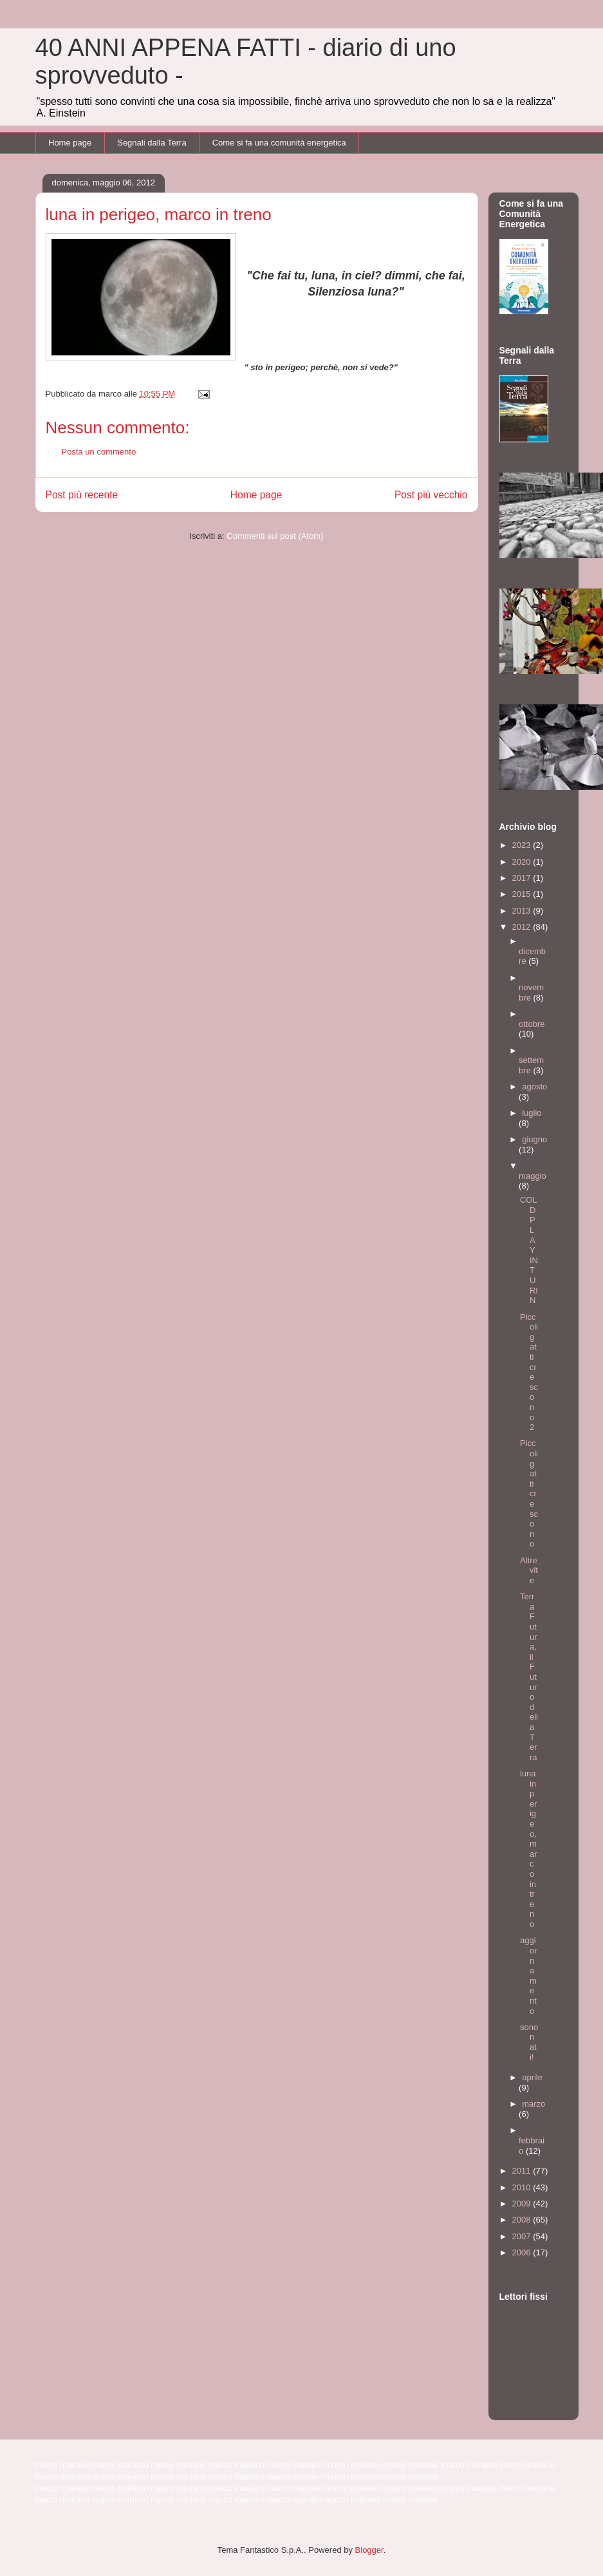 This screenshot has height=2576, width=603. I want to click on 2006, so click(522, 2252).